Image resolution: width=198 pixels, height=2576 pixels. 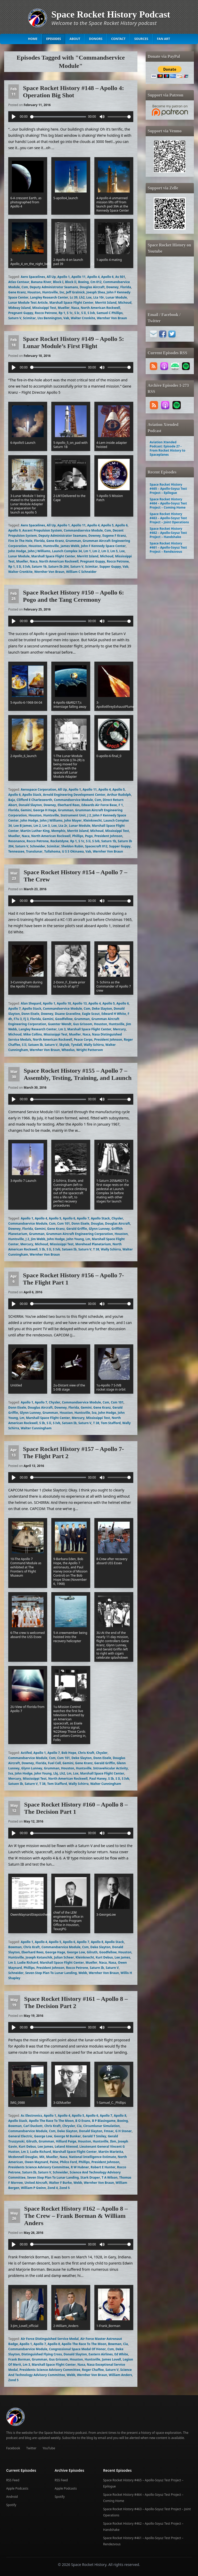 What do you see at coordinates (105, 551) in the screenshot?
I see `Lm 3` at bounding box center [105, 551].